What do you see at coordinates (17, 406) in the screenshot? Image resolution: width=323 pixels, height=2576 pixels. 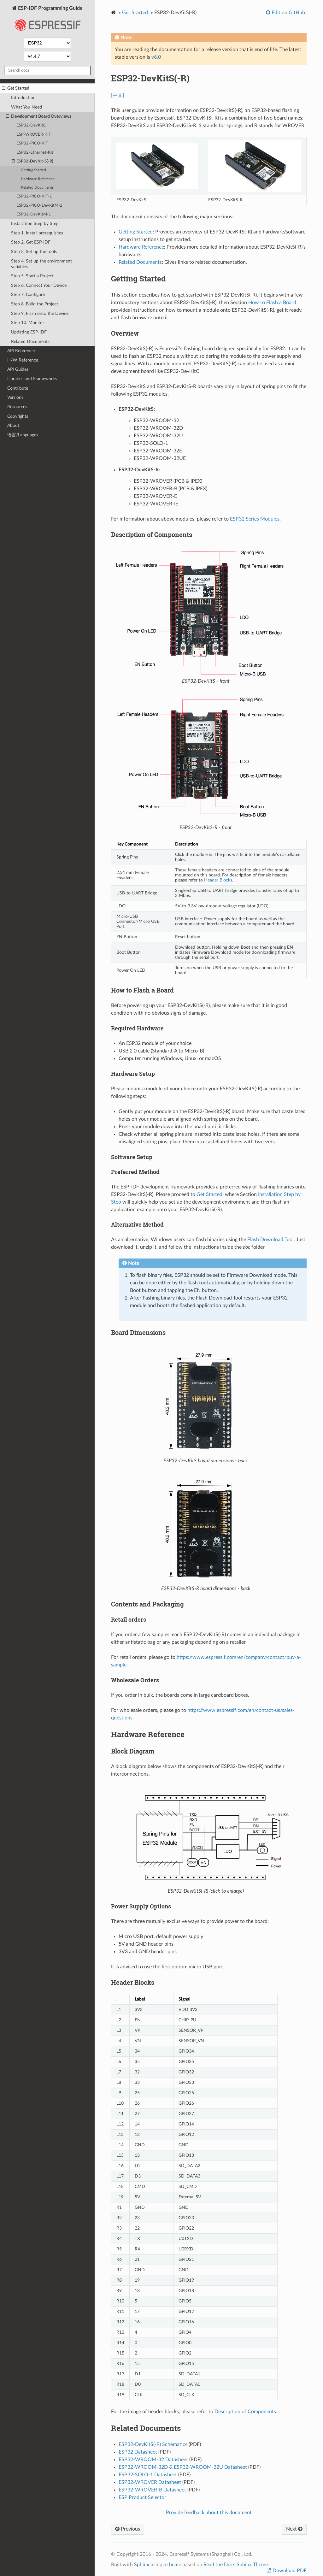 I see `Resources` at bounding box center [17, 406].